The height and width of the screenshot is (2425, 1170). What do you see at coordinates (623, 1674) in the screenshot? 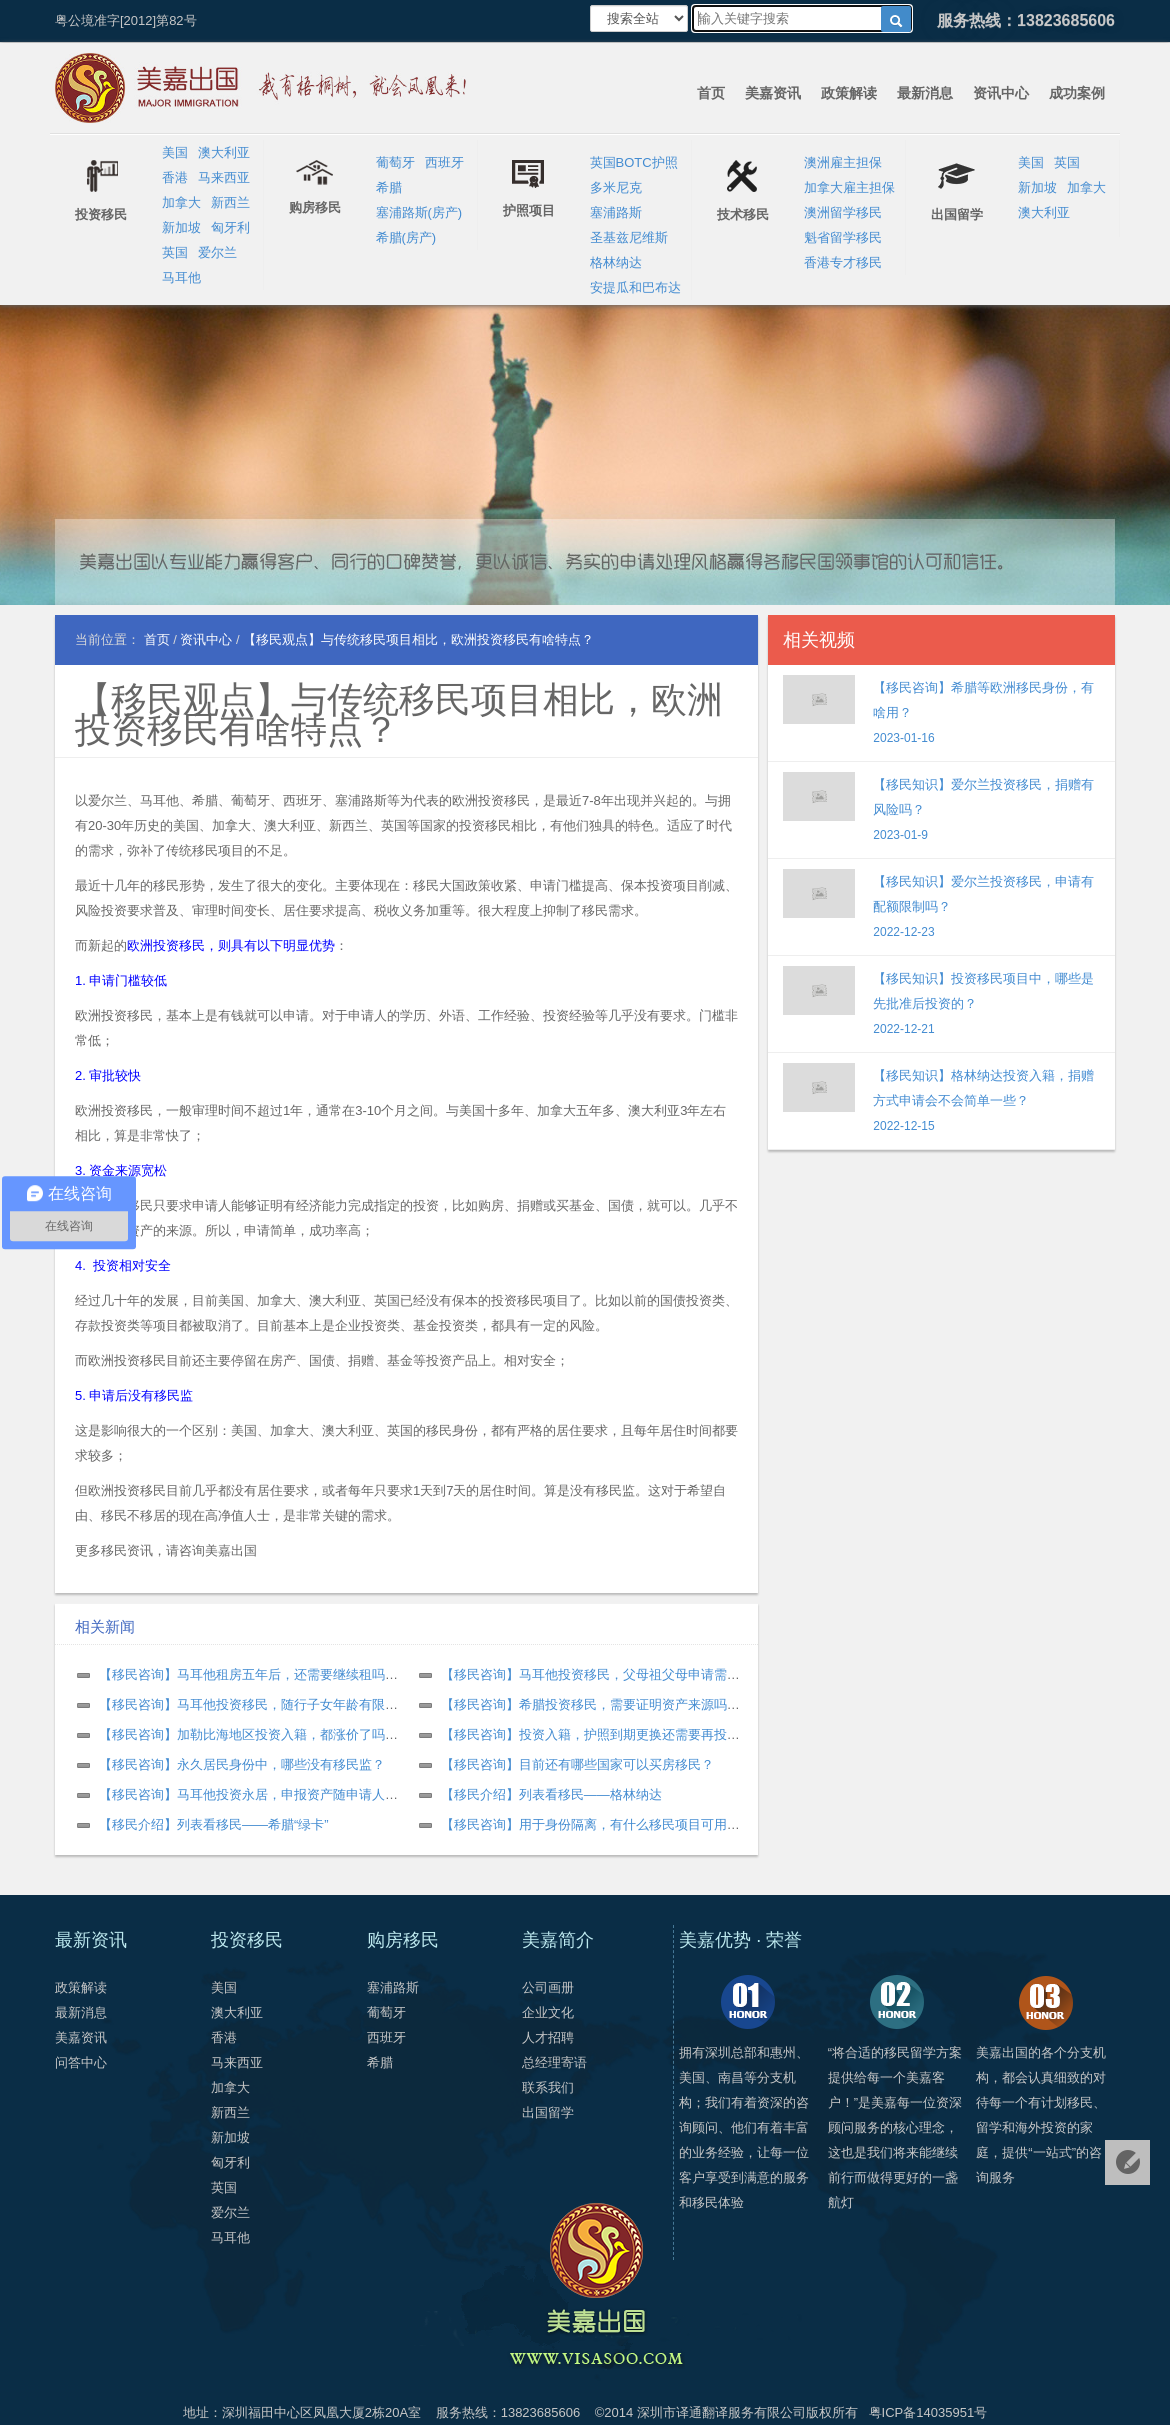
I see `【移民咨询】马耳他投资移民，父母祖父母申请需要什么条件？` at bounding box center [623, 1674].